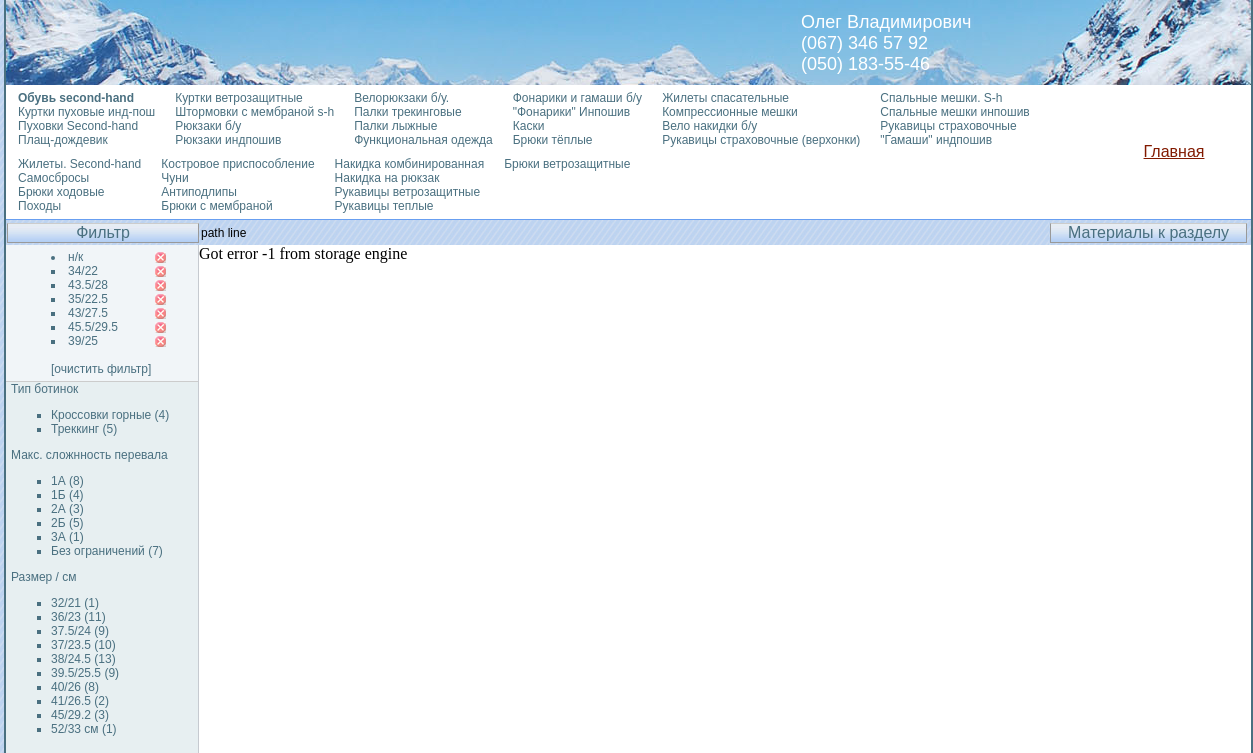  What do you see at coordinates (39, 206) in the screenshot?
I see `Походы` at bounding box center [39, 206].